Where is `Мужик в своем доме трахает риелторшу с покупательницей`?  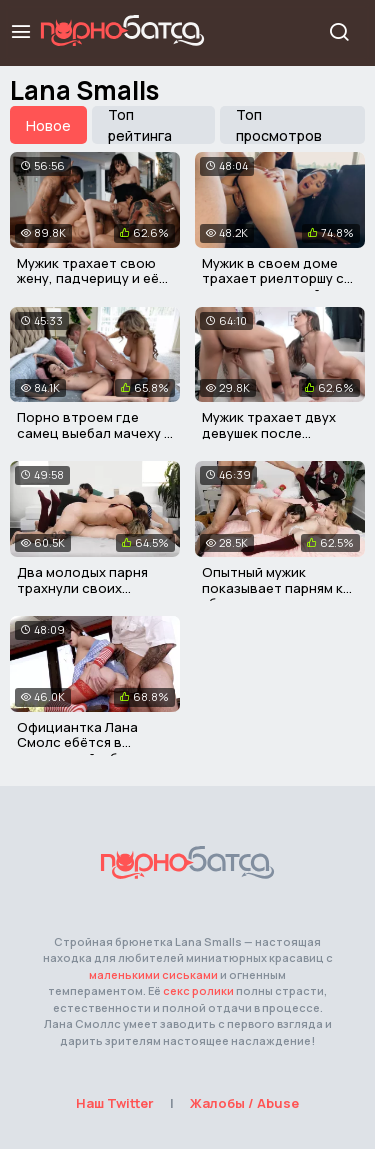
Мужик в своем доме трахает риелторшу с покупательницей is located at coordinates (273, 278).